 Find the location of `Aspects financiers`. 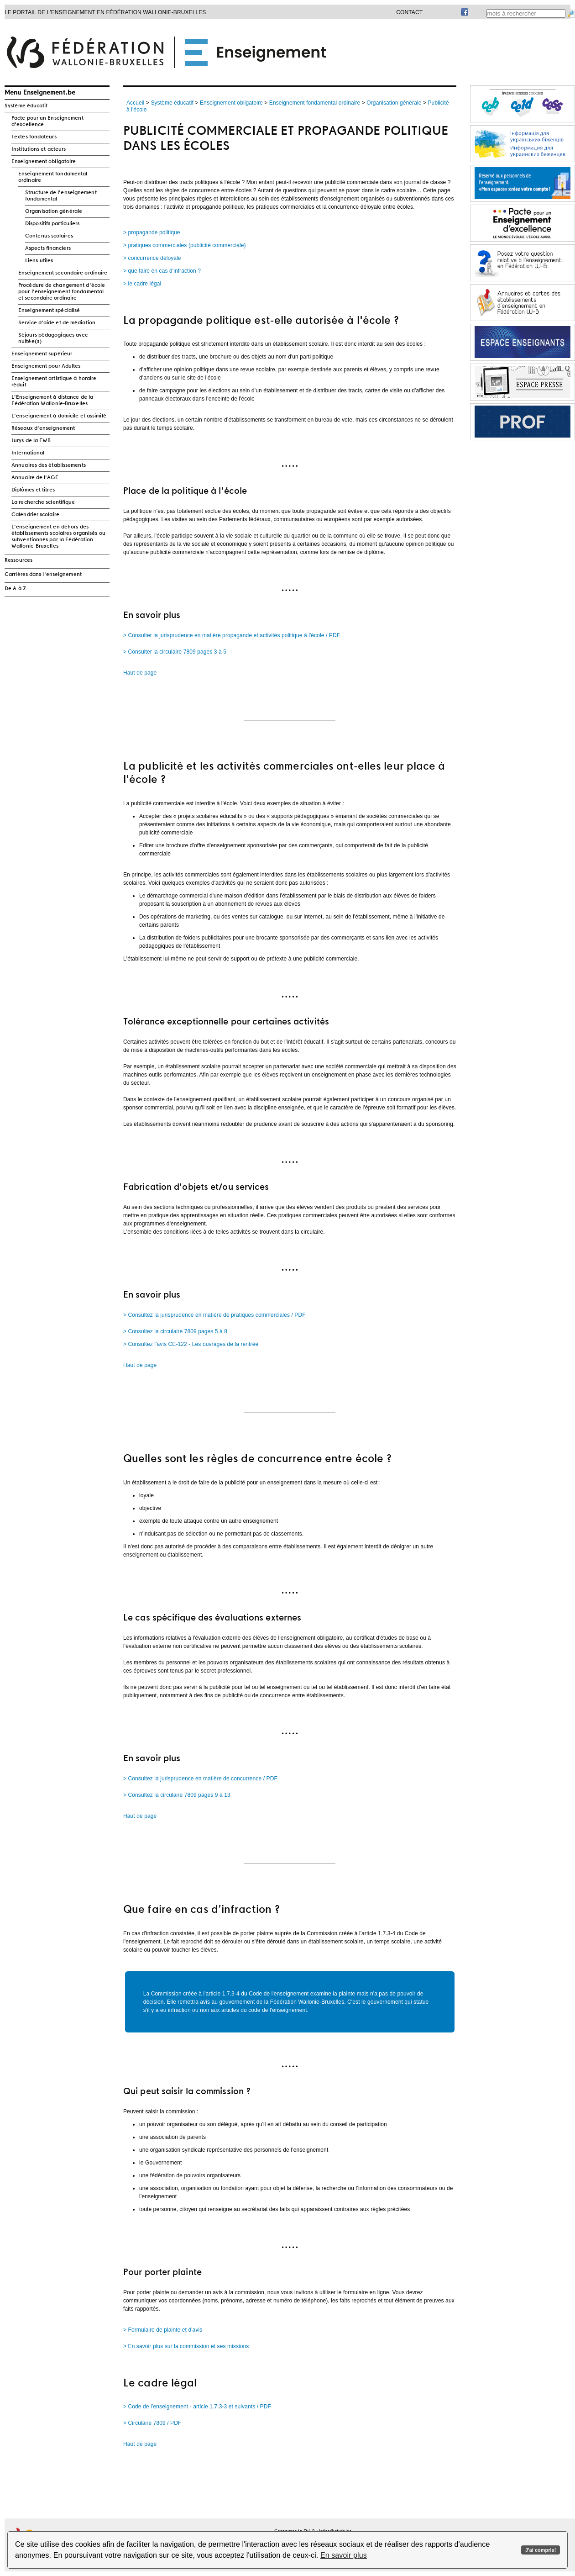

Aspects financiers is located at coordinates (48, 248).